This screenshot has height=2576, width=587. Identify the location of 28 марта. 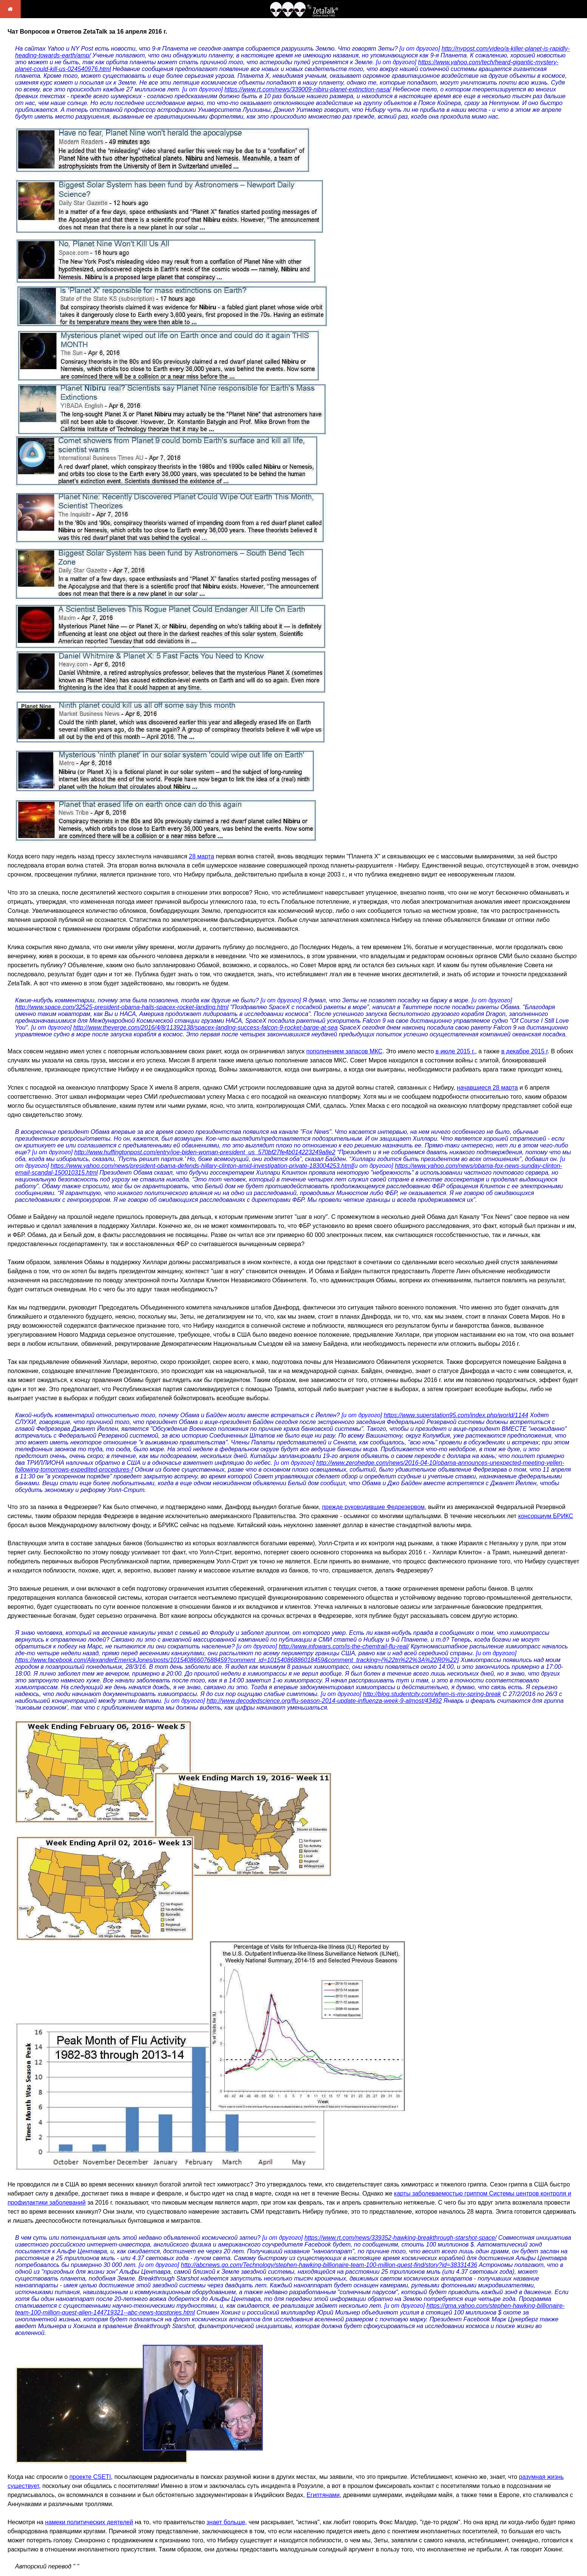
(201, 856).